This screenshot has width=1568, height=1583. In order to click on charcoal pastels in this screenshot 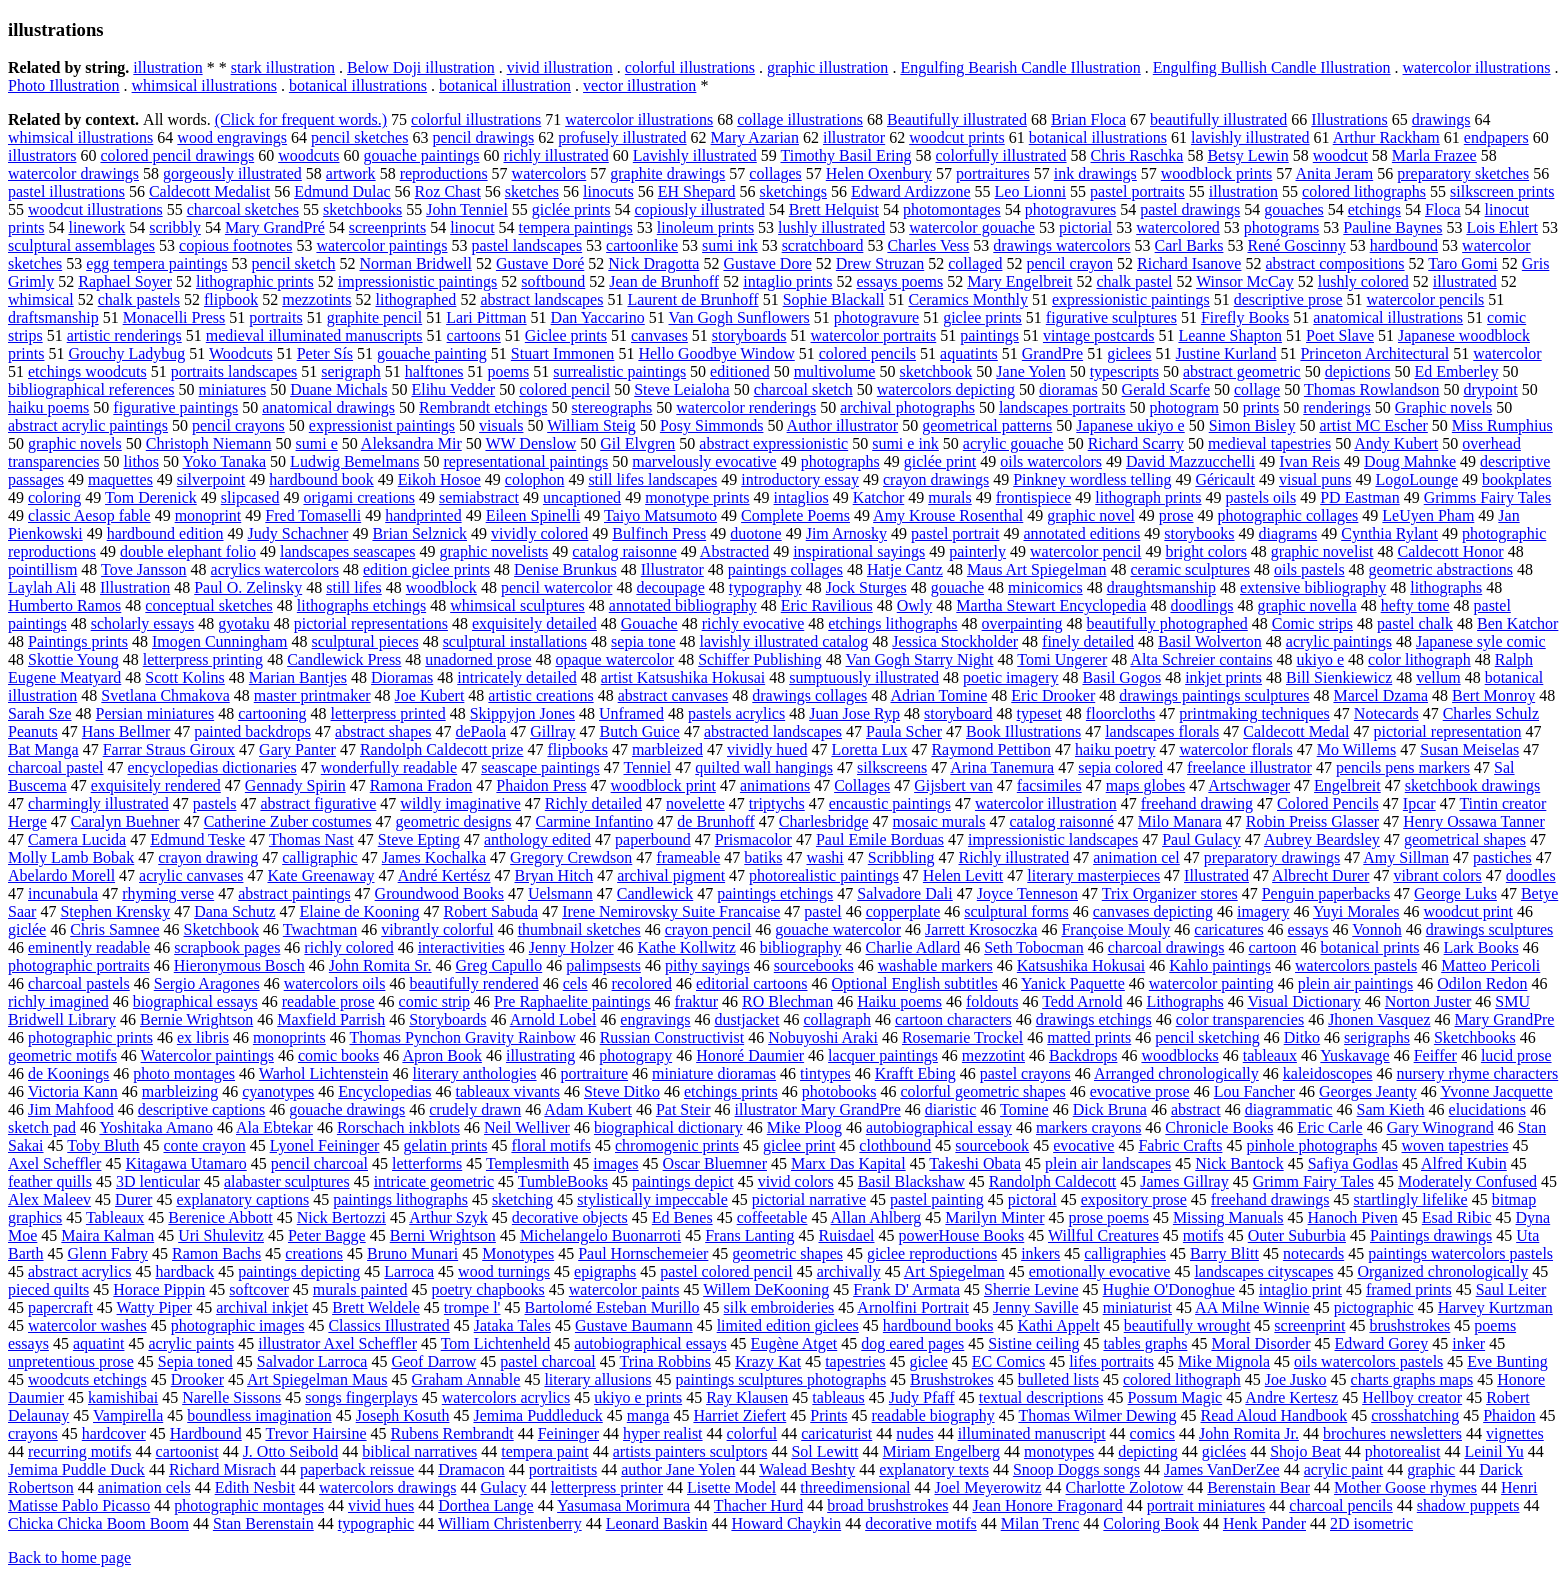, I will do `click(79, 983)`.